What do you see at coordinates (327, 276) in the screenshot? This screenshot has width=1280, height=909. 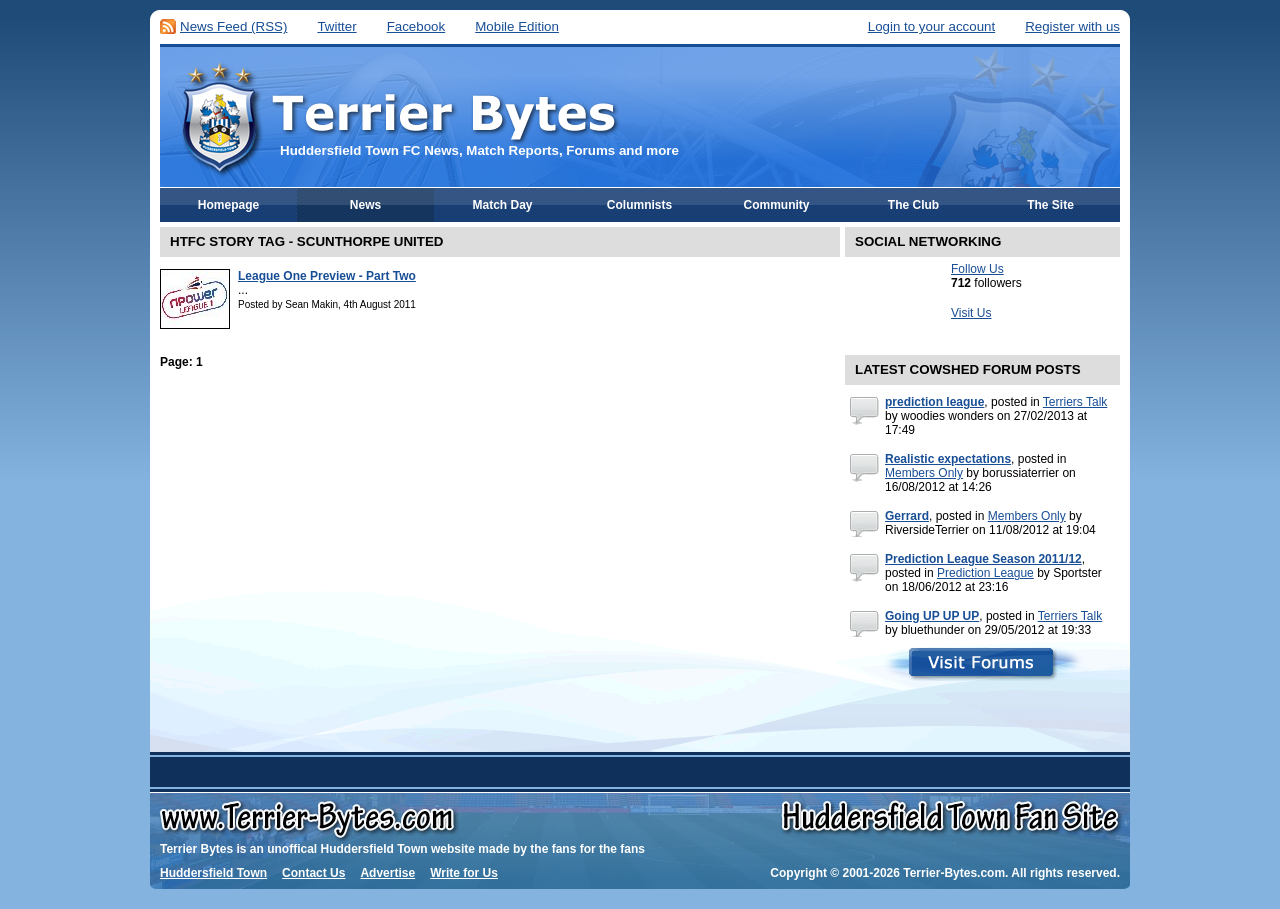 I see `League One Preview - Part Two` at bounding box center [327, 276].